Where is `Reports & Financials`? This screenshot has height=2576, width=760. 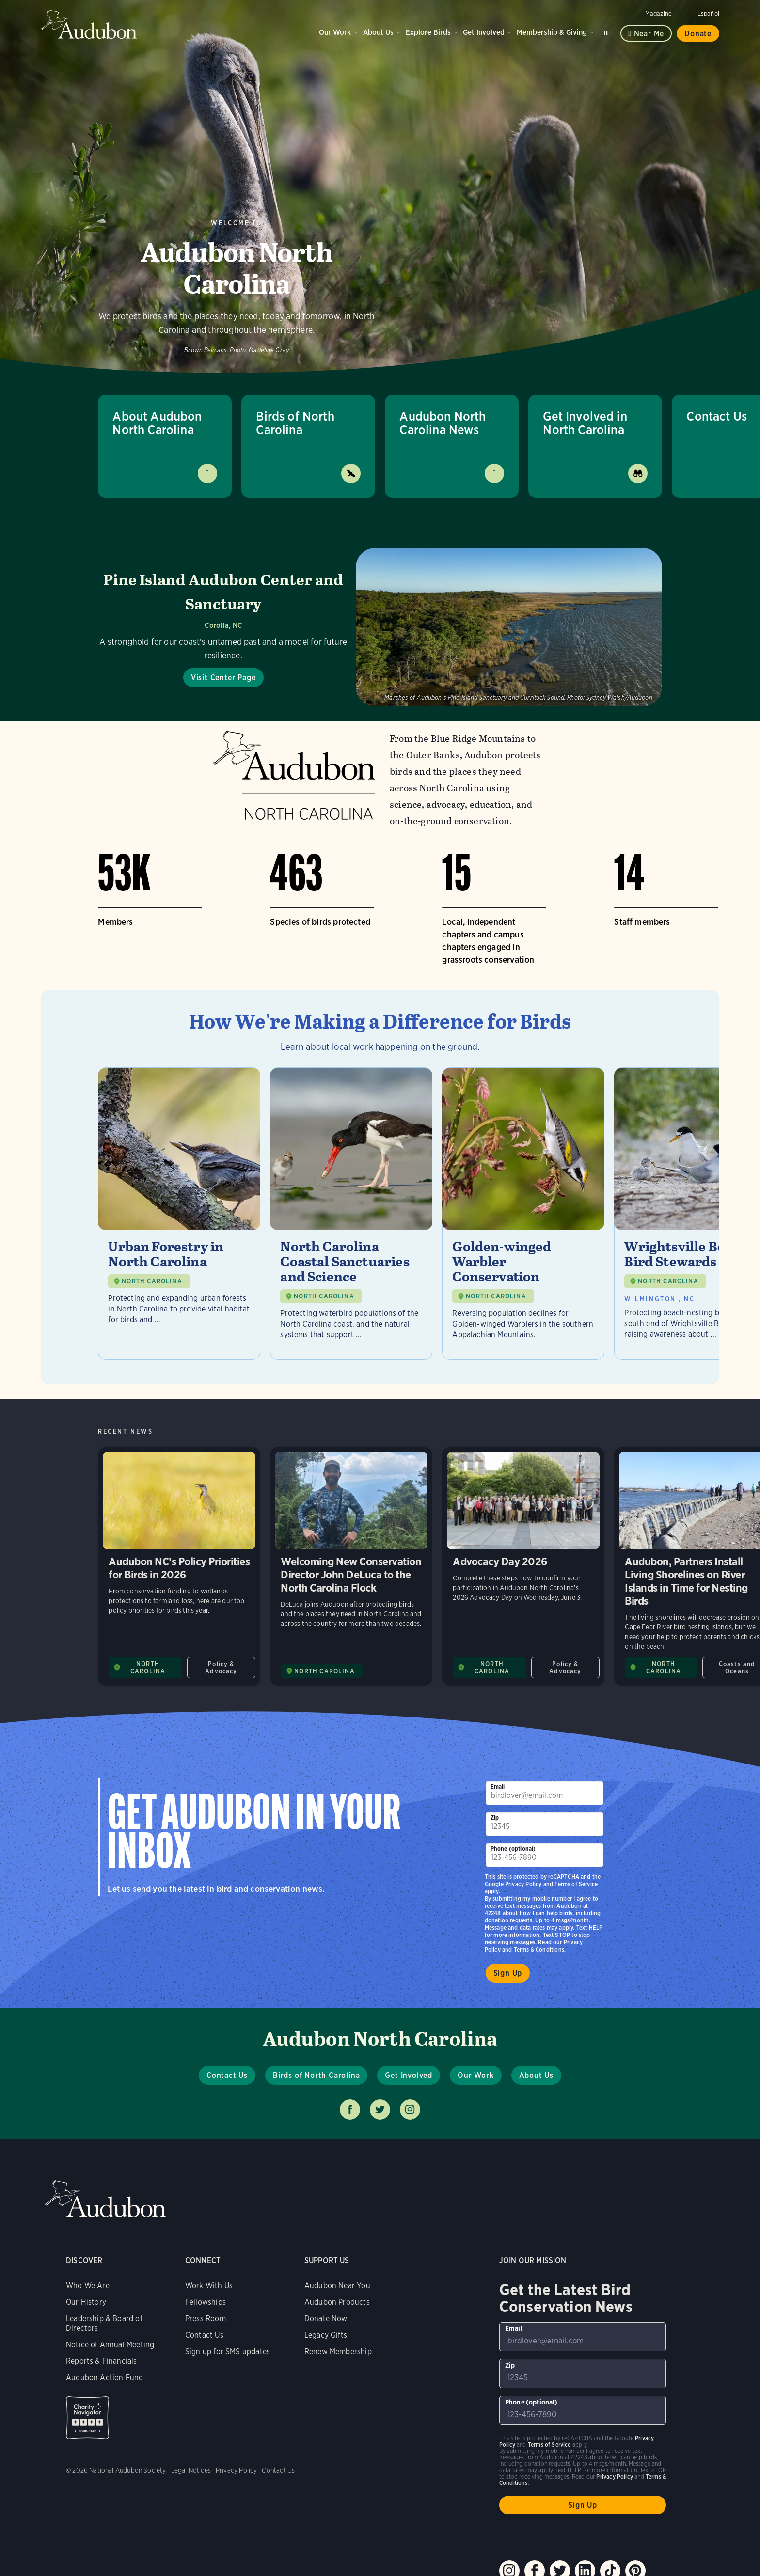 Reports & Financials is located at coordinates (101, 2361).